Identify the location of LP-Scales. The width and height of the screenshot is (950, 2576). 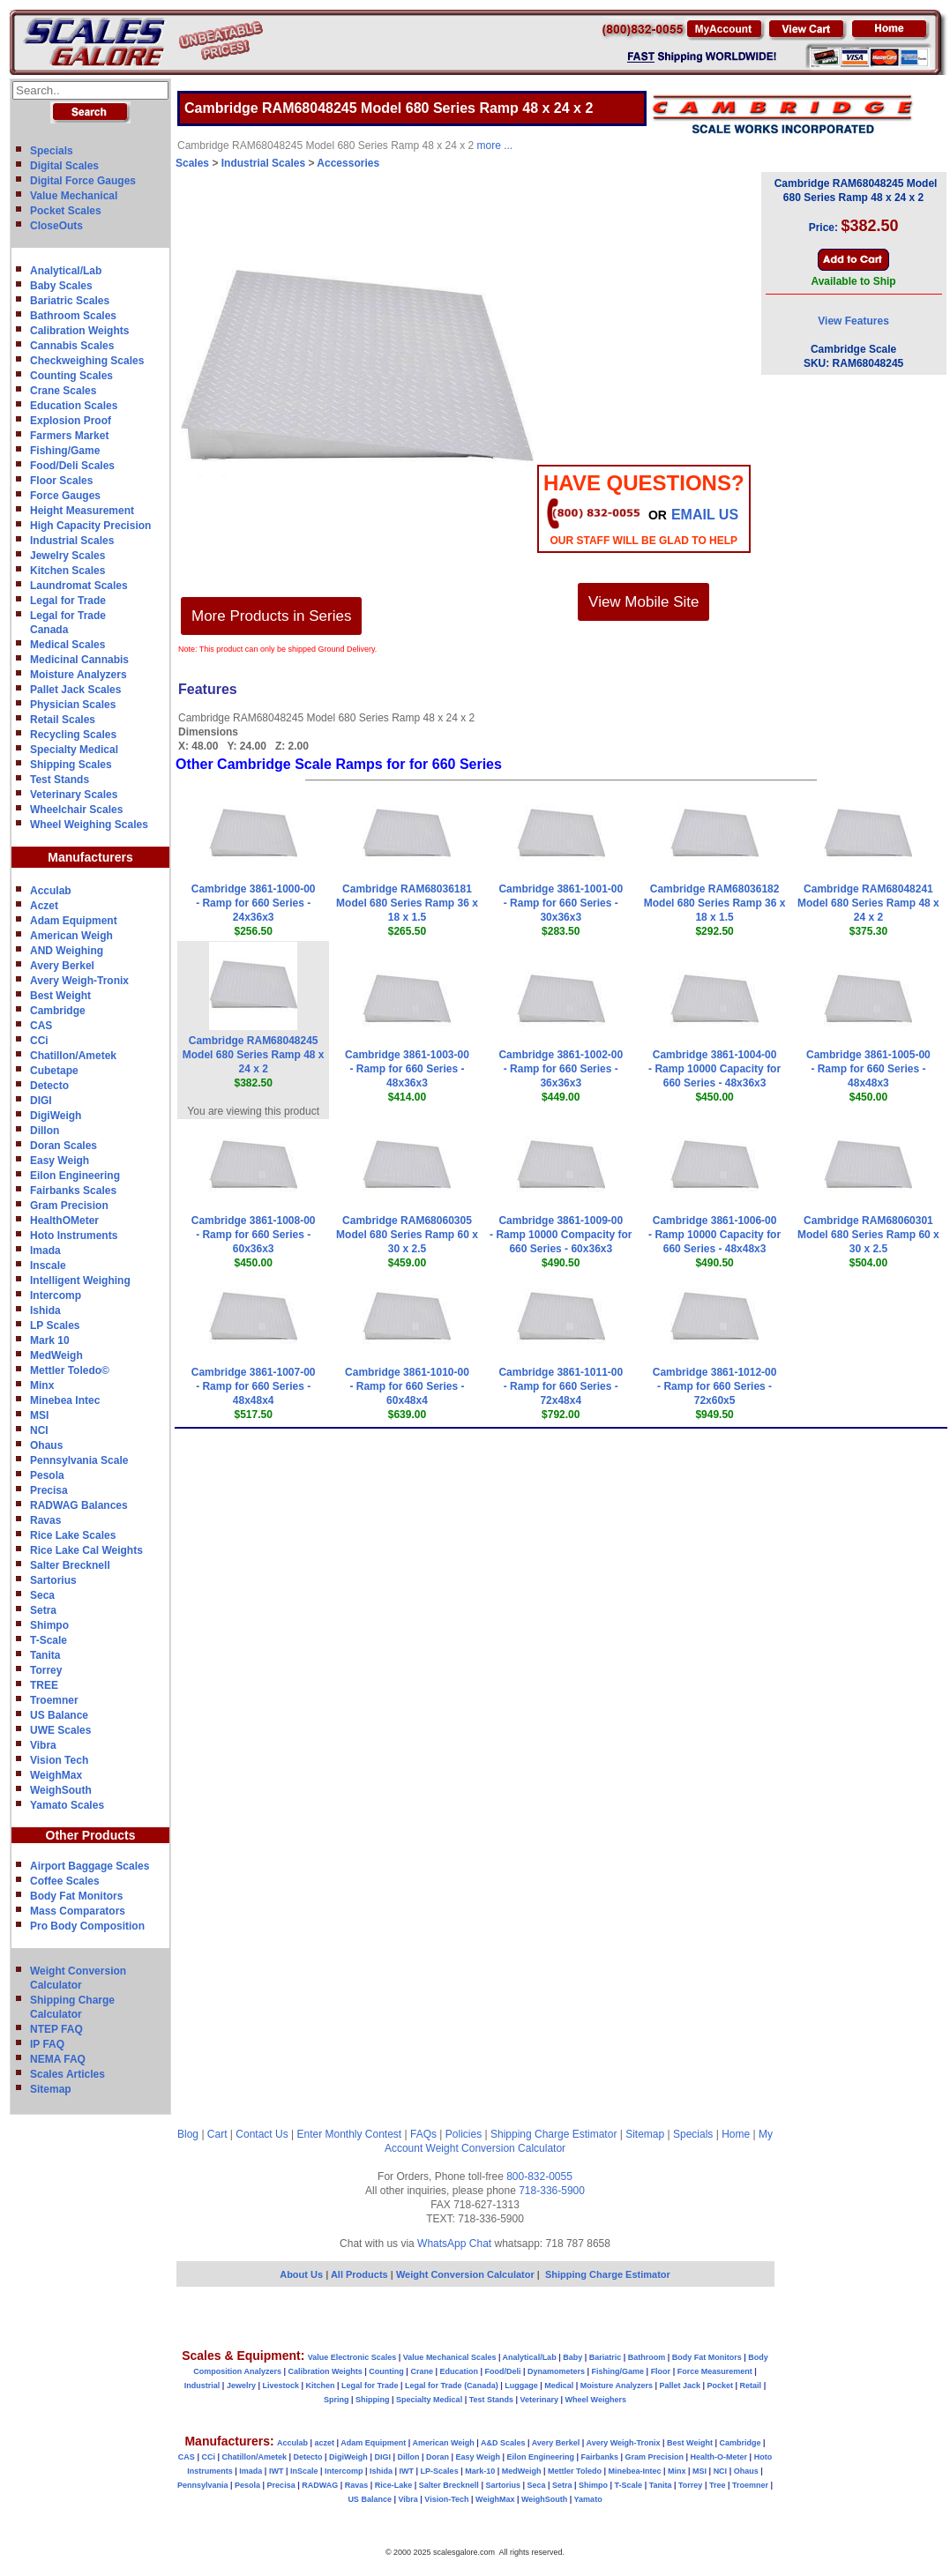
(440, 2471).